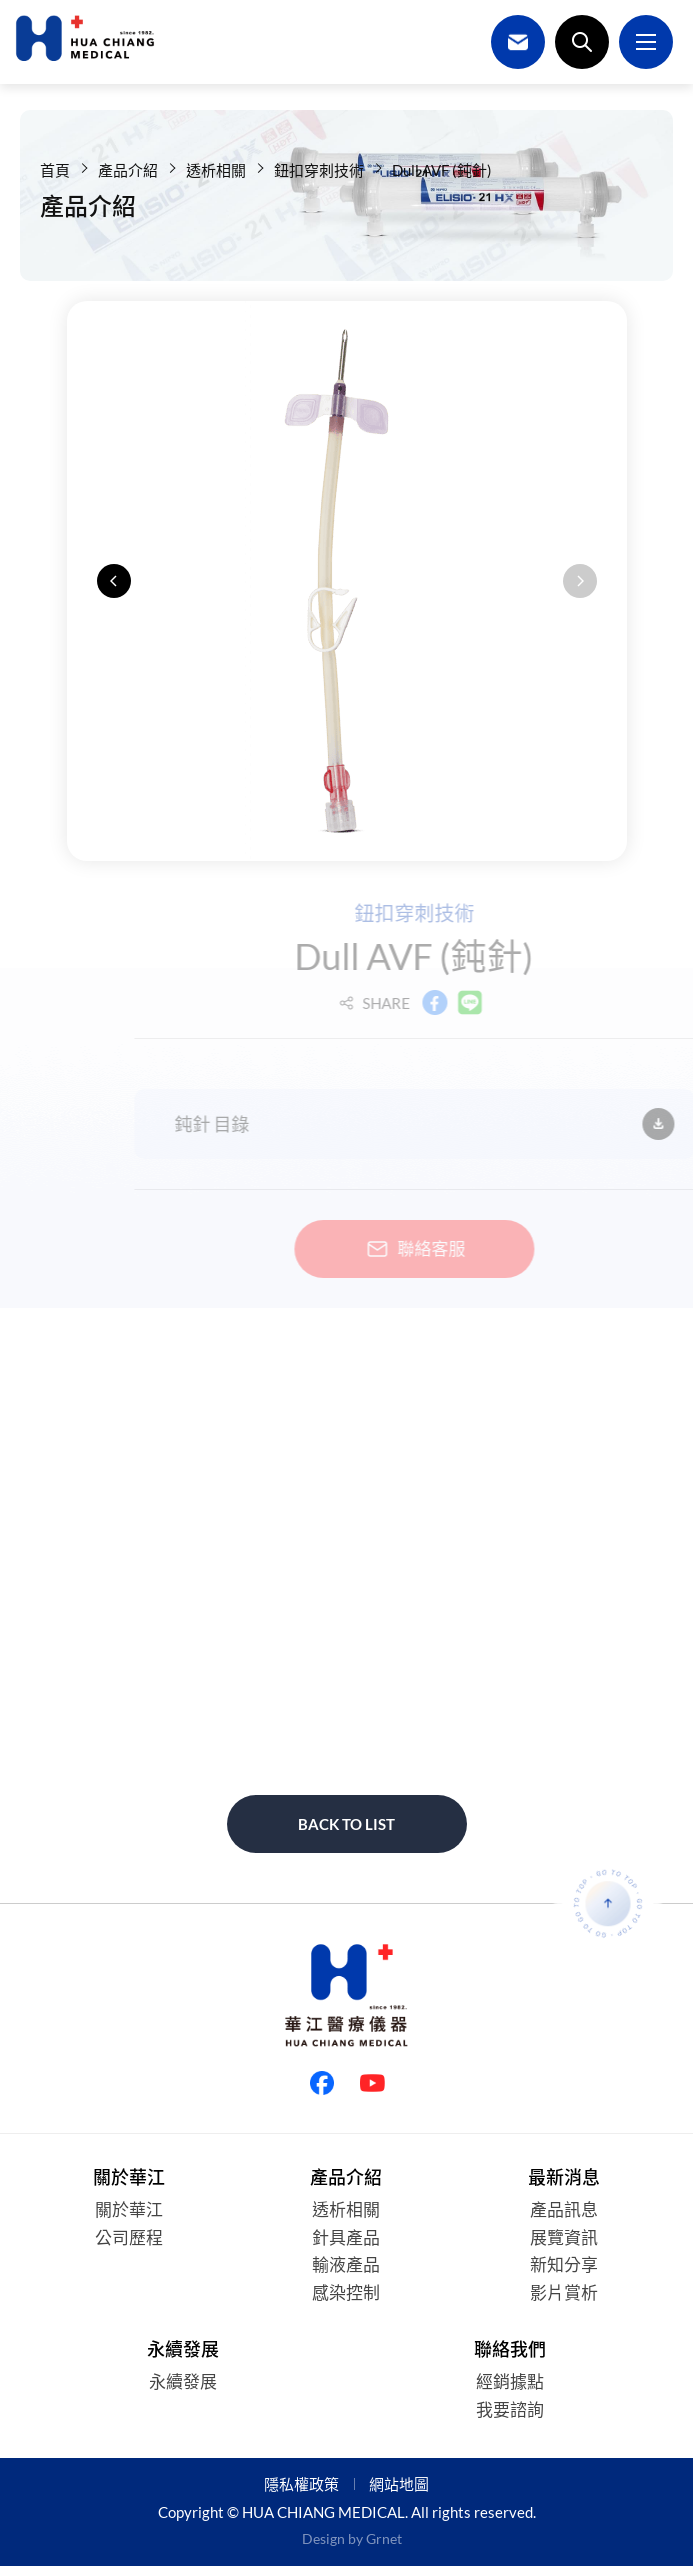 Image resolution: width=693 pixels, height=2566 pixels. I want to click on 我要諮詢, so click(510, 2409).